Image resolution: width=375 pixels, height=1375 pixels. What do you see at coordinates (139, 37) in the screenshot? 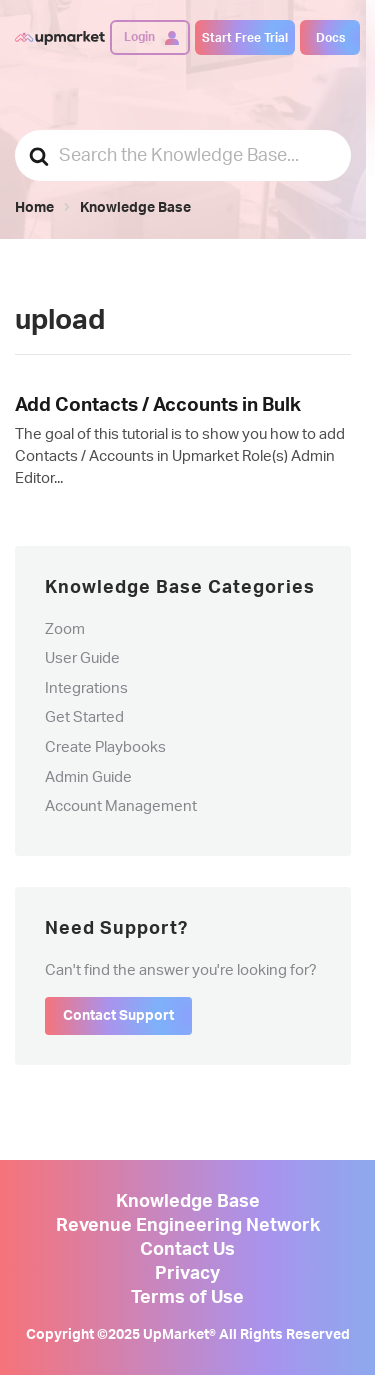
I see `Login` at bounding box center [139, 37].